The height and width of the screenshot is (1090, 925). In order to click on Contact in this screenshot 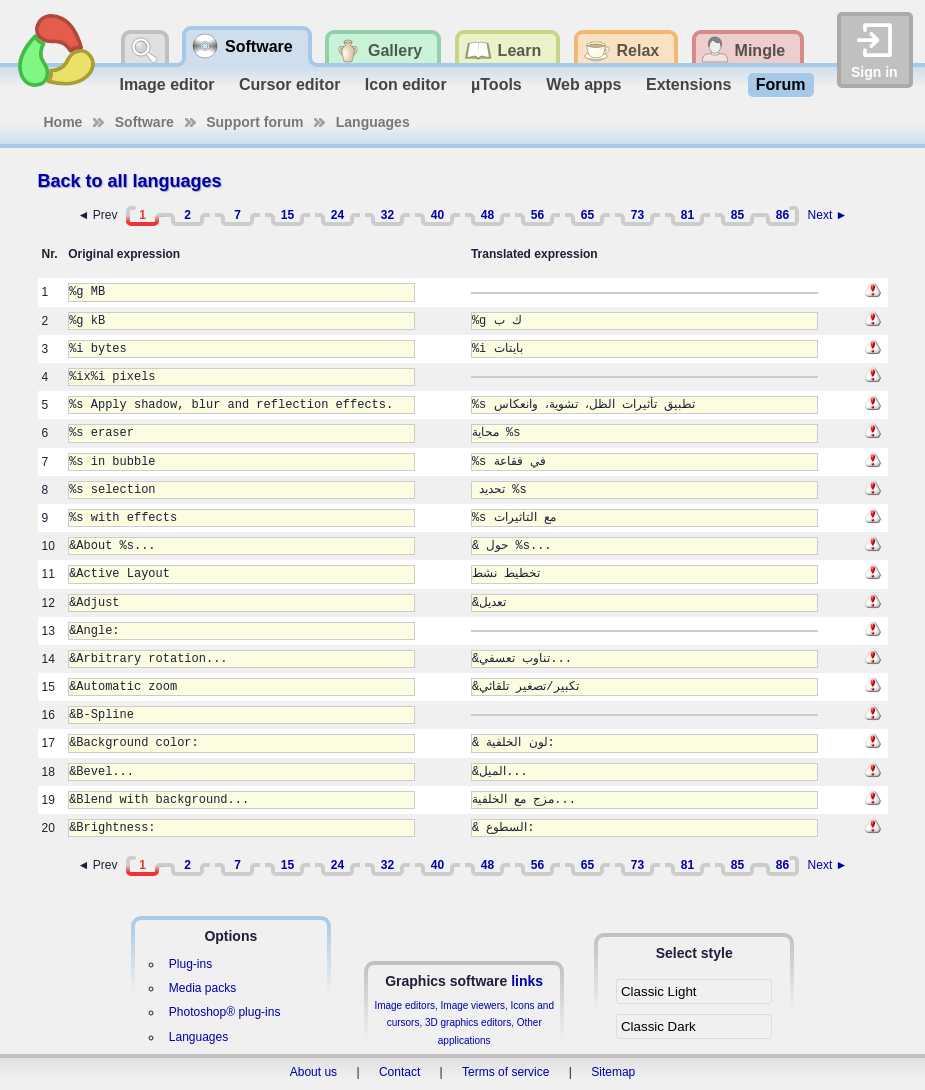, I will do `click(399, 1072)`.